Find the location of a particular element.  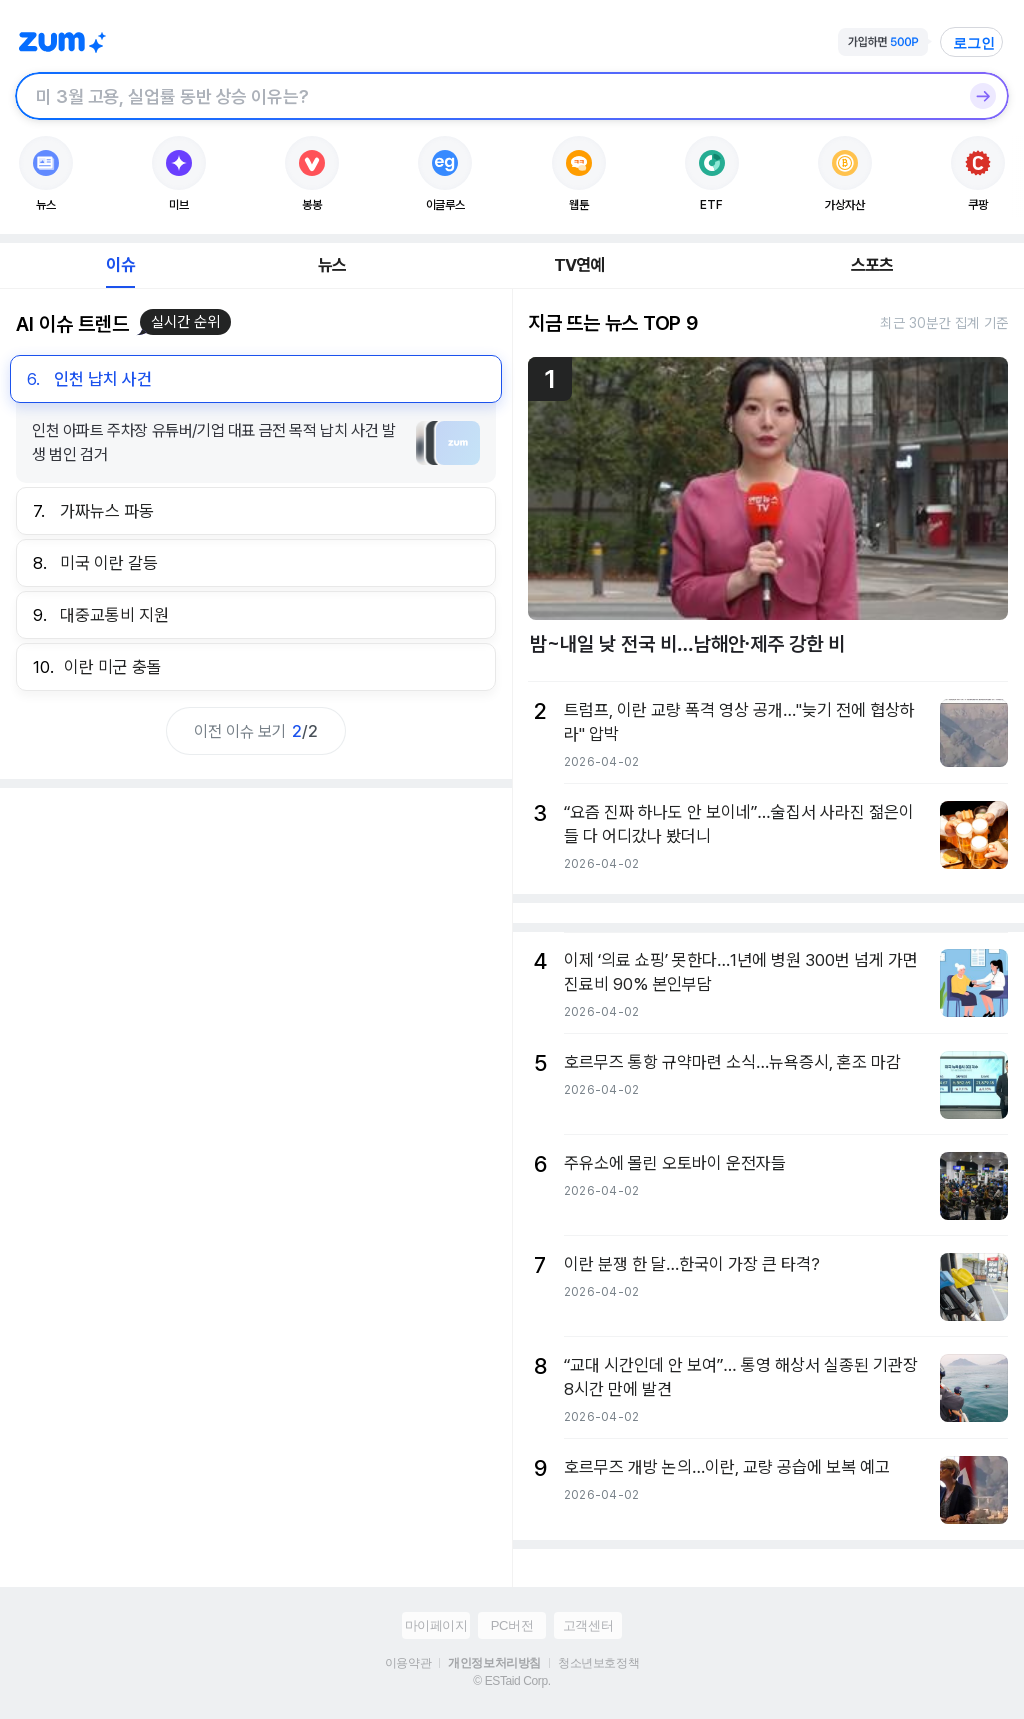

TV연예 is located at coordinates (579, 265).